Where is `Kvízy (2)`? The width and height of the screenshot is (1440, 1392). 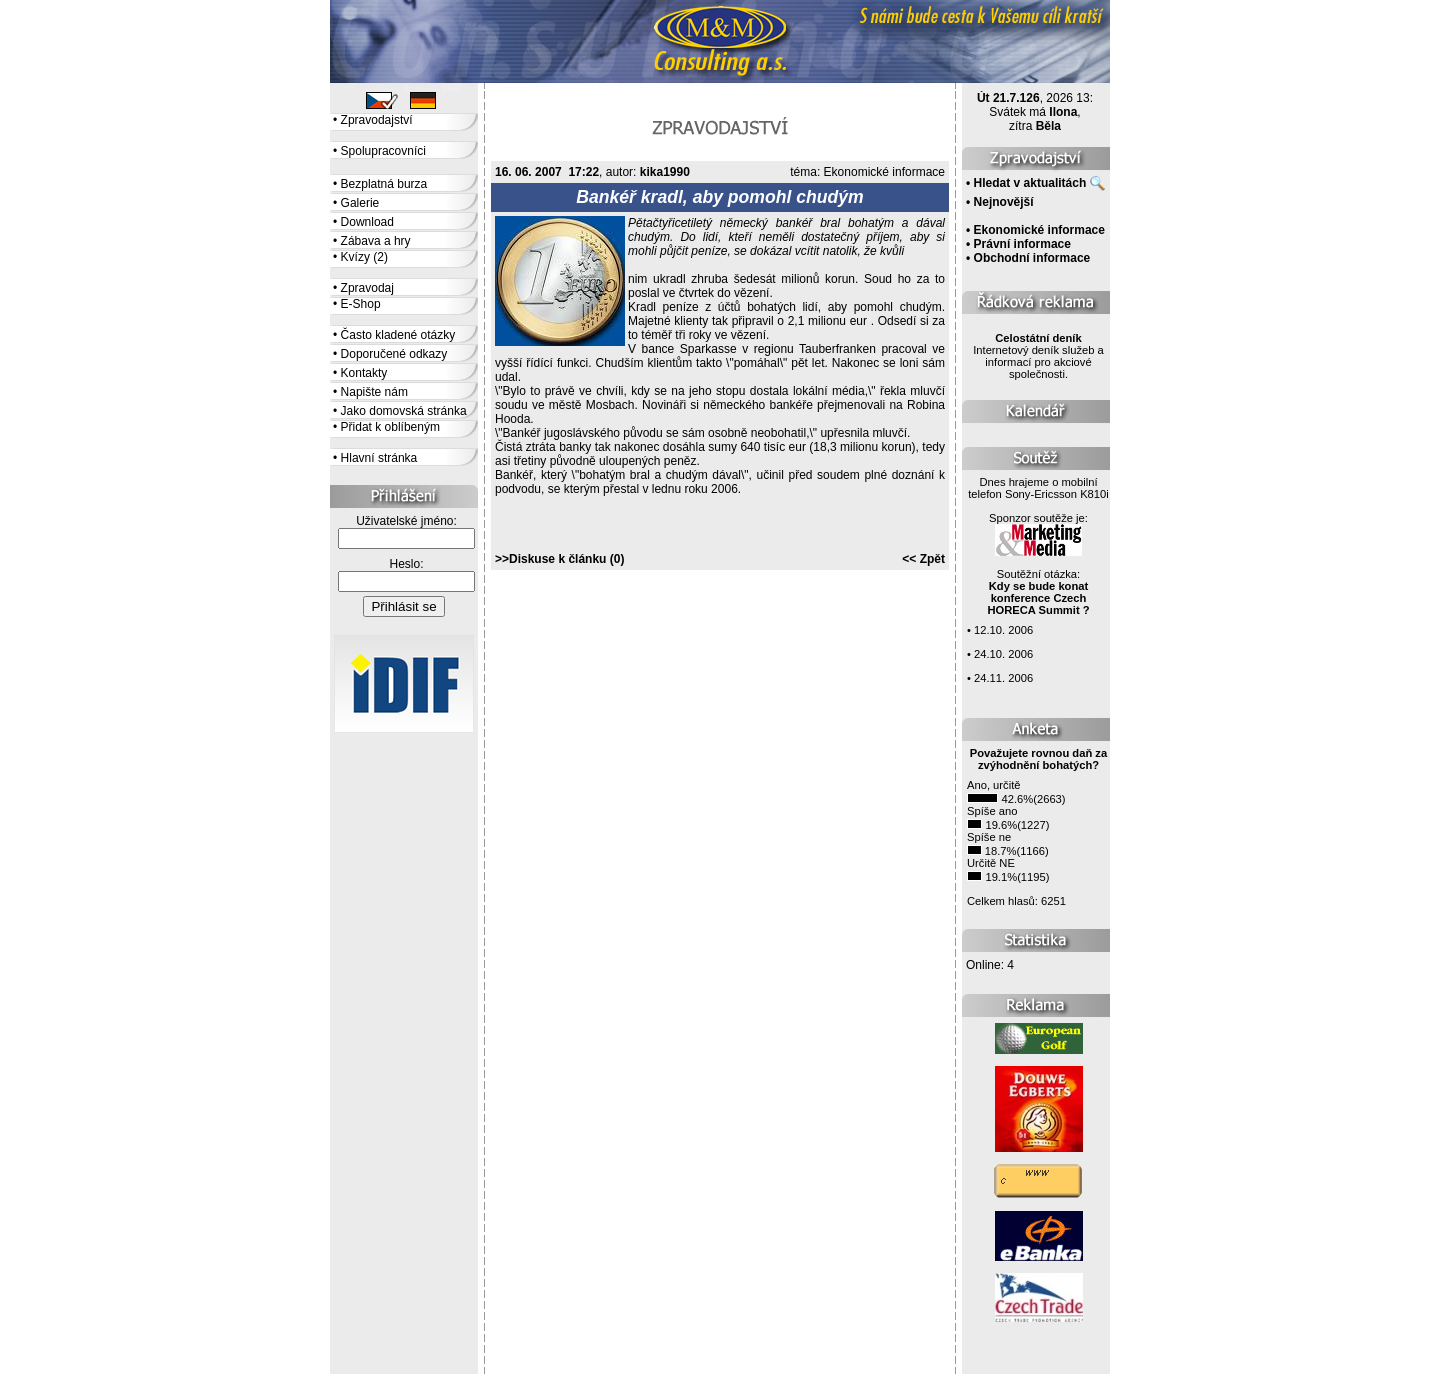
Kvízy (2) is located at coordinates (364, 257).